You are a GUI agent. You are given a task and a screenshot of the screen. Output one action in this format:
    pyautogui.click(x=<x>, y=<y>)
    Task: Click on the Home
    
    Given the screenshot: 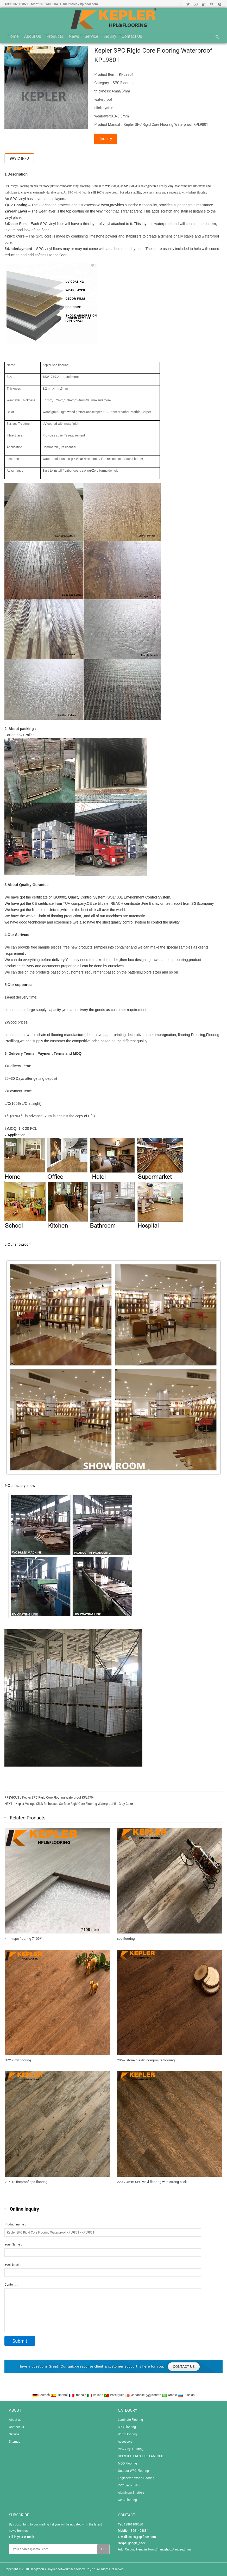 What is the action you would take?
    pyautogui.click(x=12, y=36)
    